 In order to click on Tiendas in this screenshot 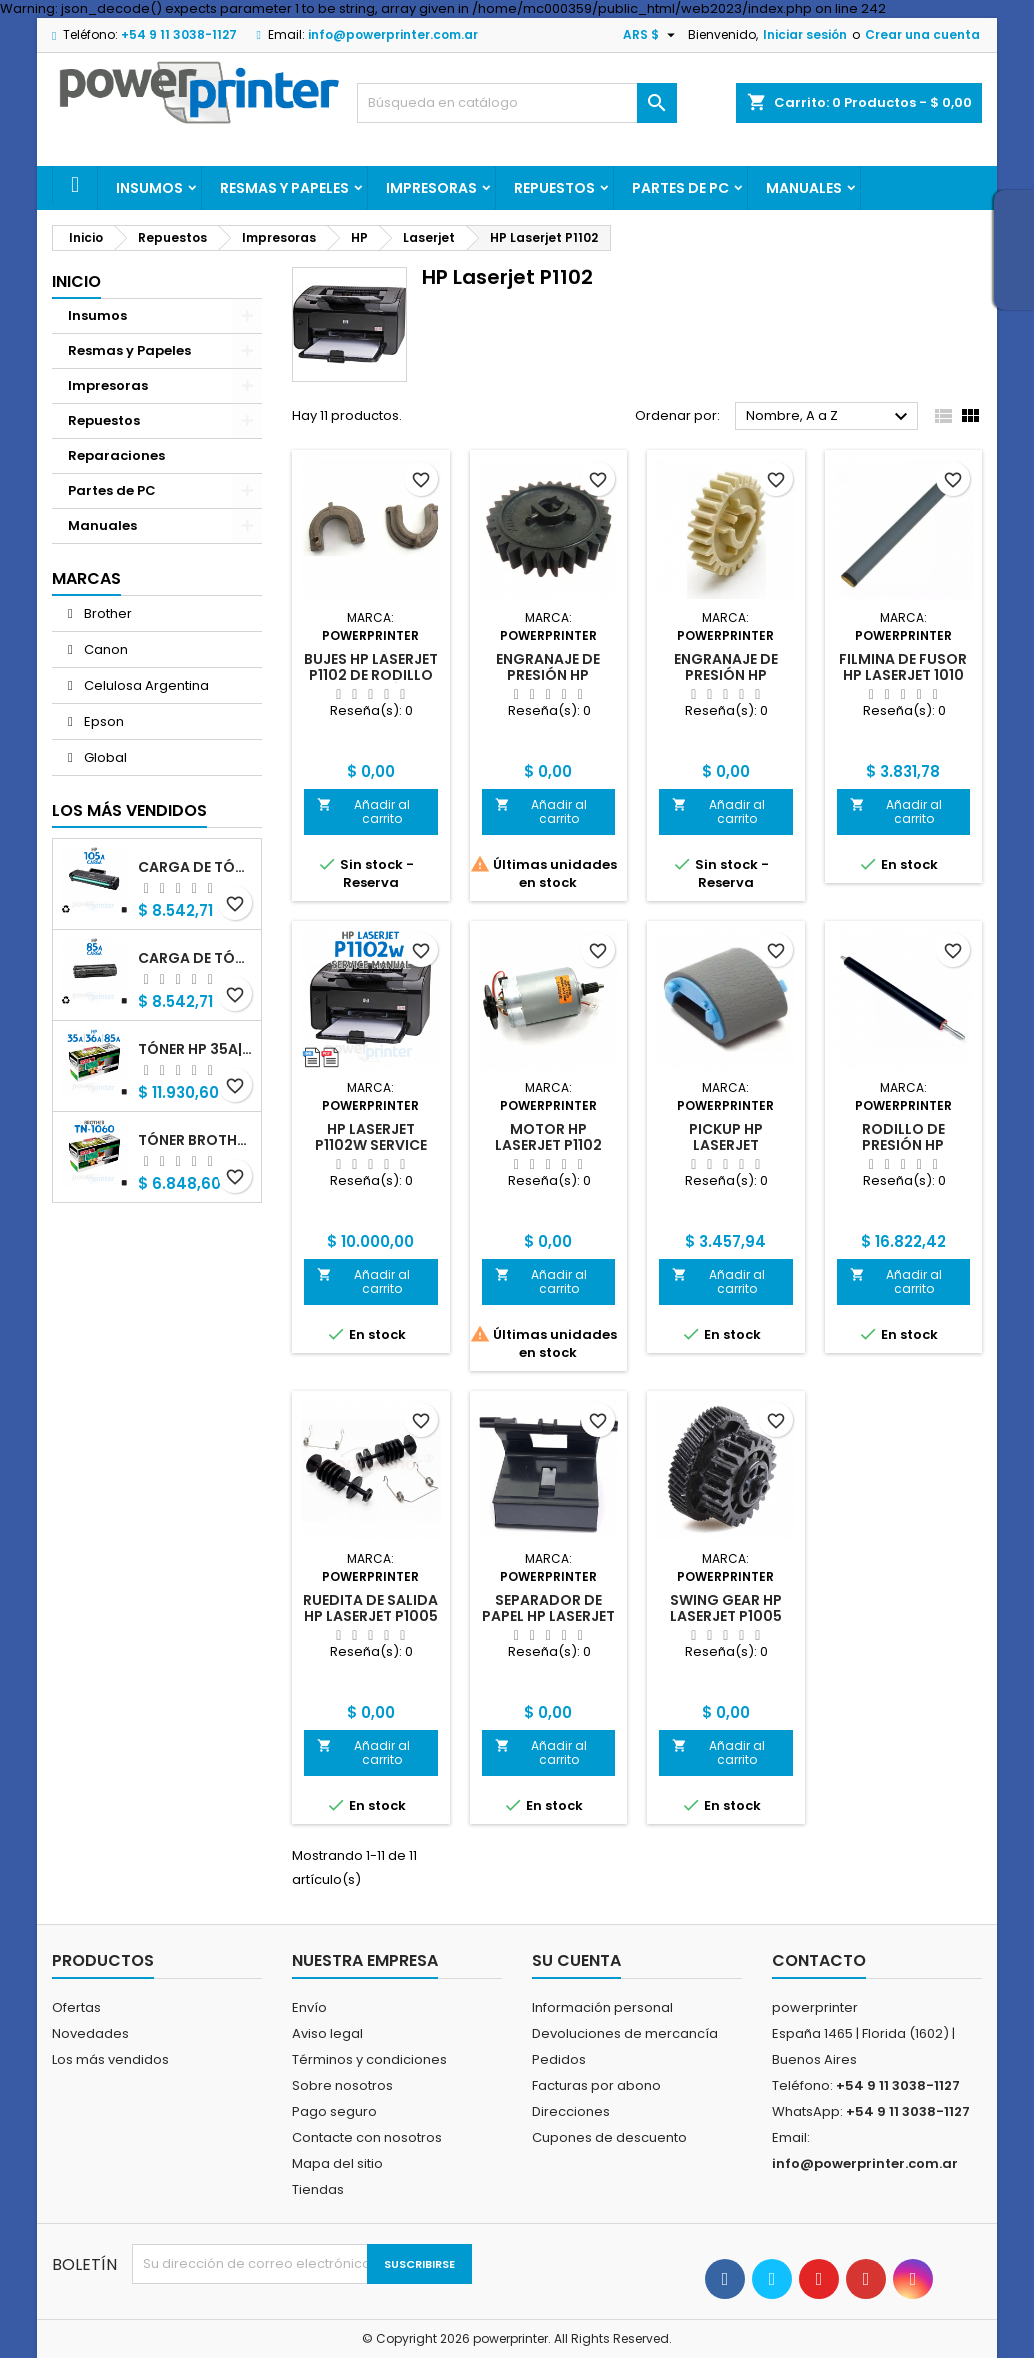, I will do `click(318, 2189)`.